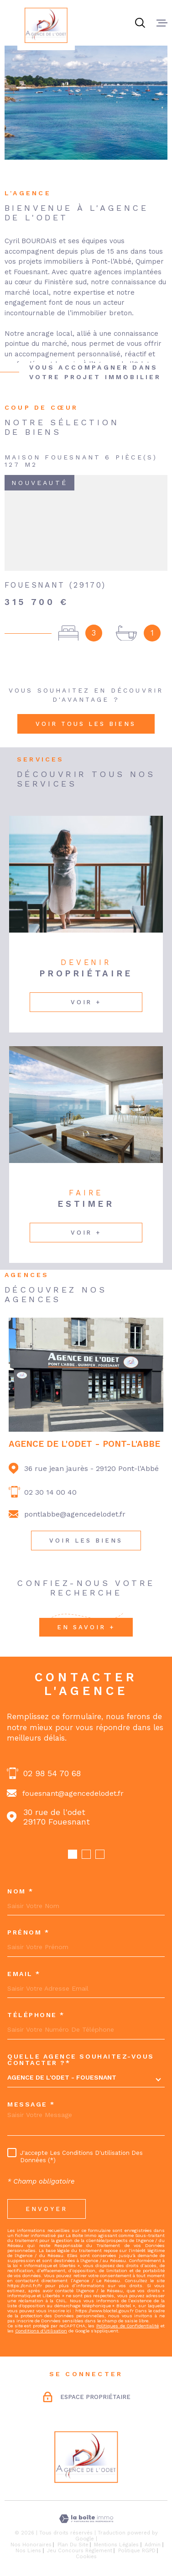 The height and width of the screenshot is (2576, 172). I want to click on Mentions légales, so click(116, 2545).